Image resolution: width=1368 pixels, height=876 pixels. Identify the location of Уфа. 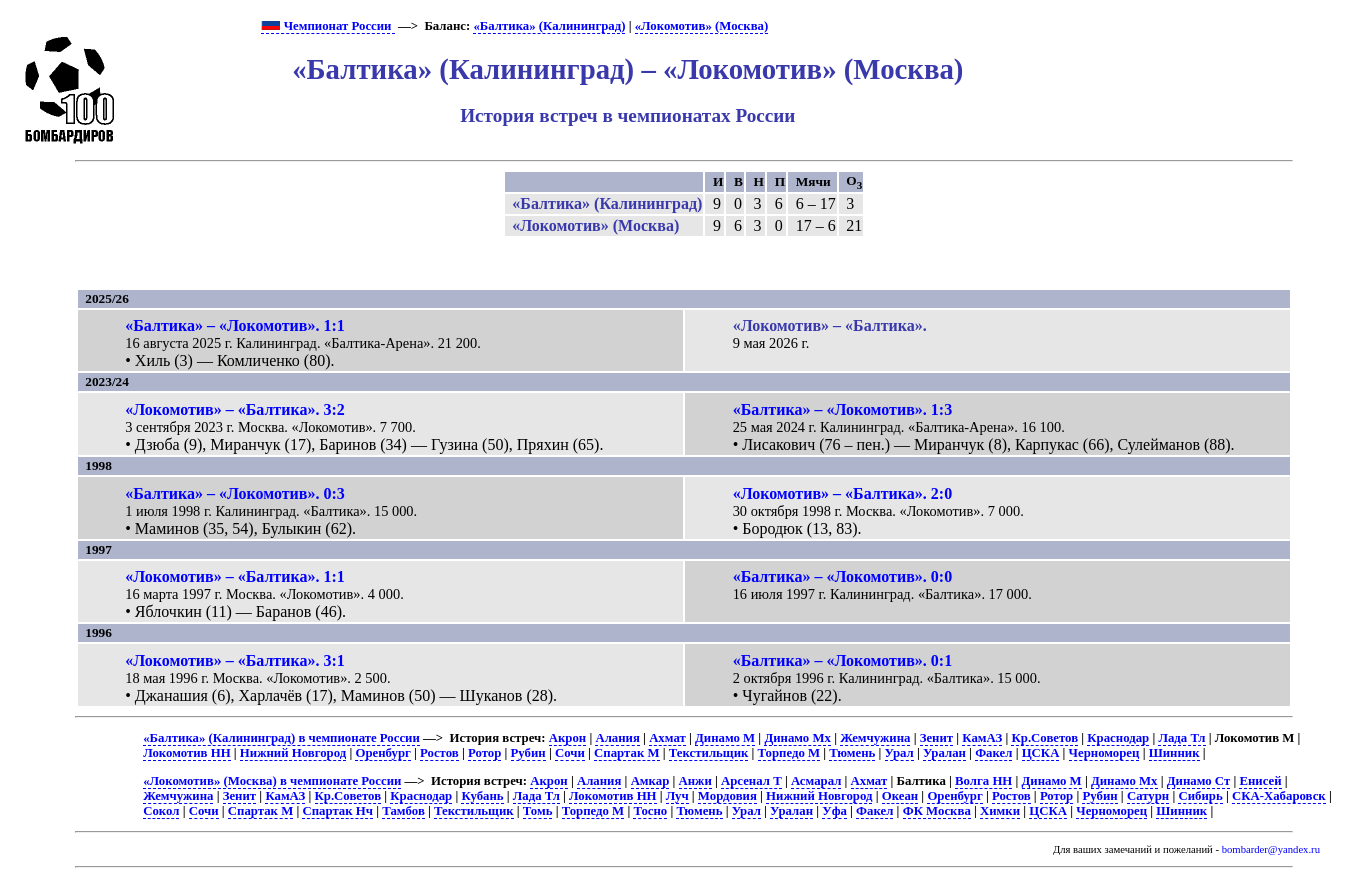
(834, 811).